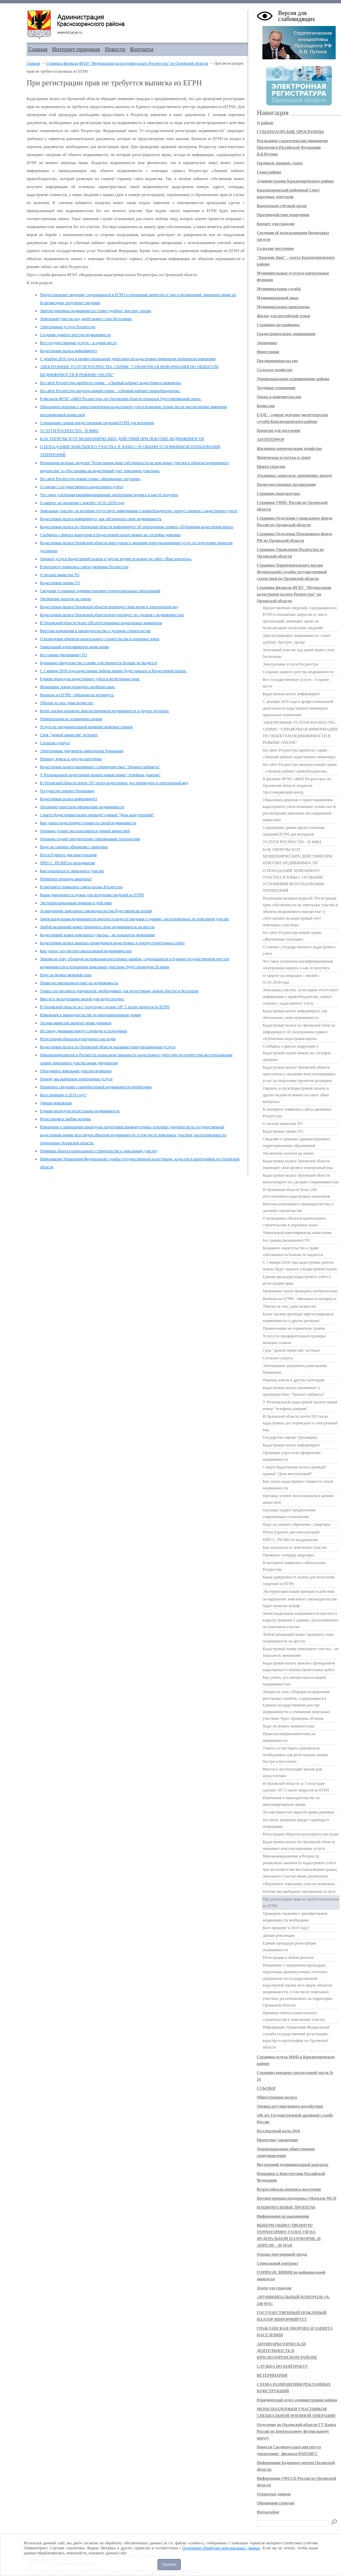 Image resolution: width=341 pixels, height=2576 pixels. What do you see at coordinates (269, 172) in the screenshot?
I see `Глава района` at bounding box center [269, 172].